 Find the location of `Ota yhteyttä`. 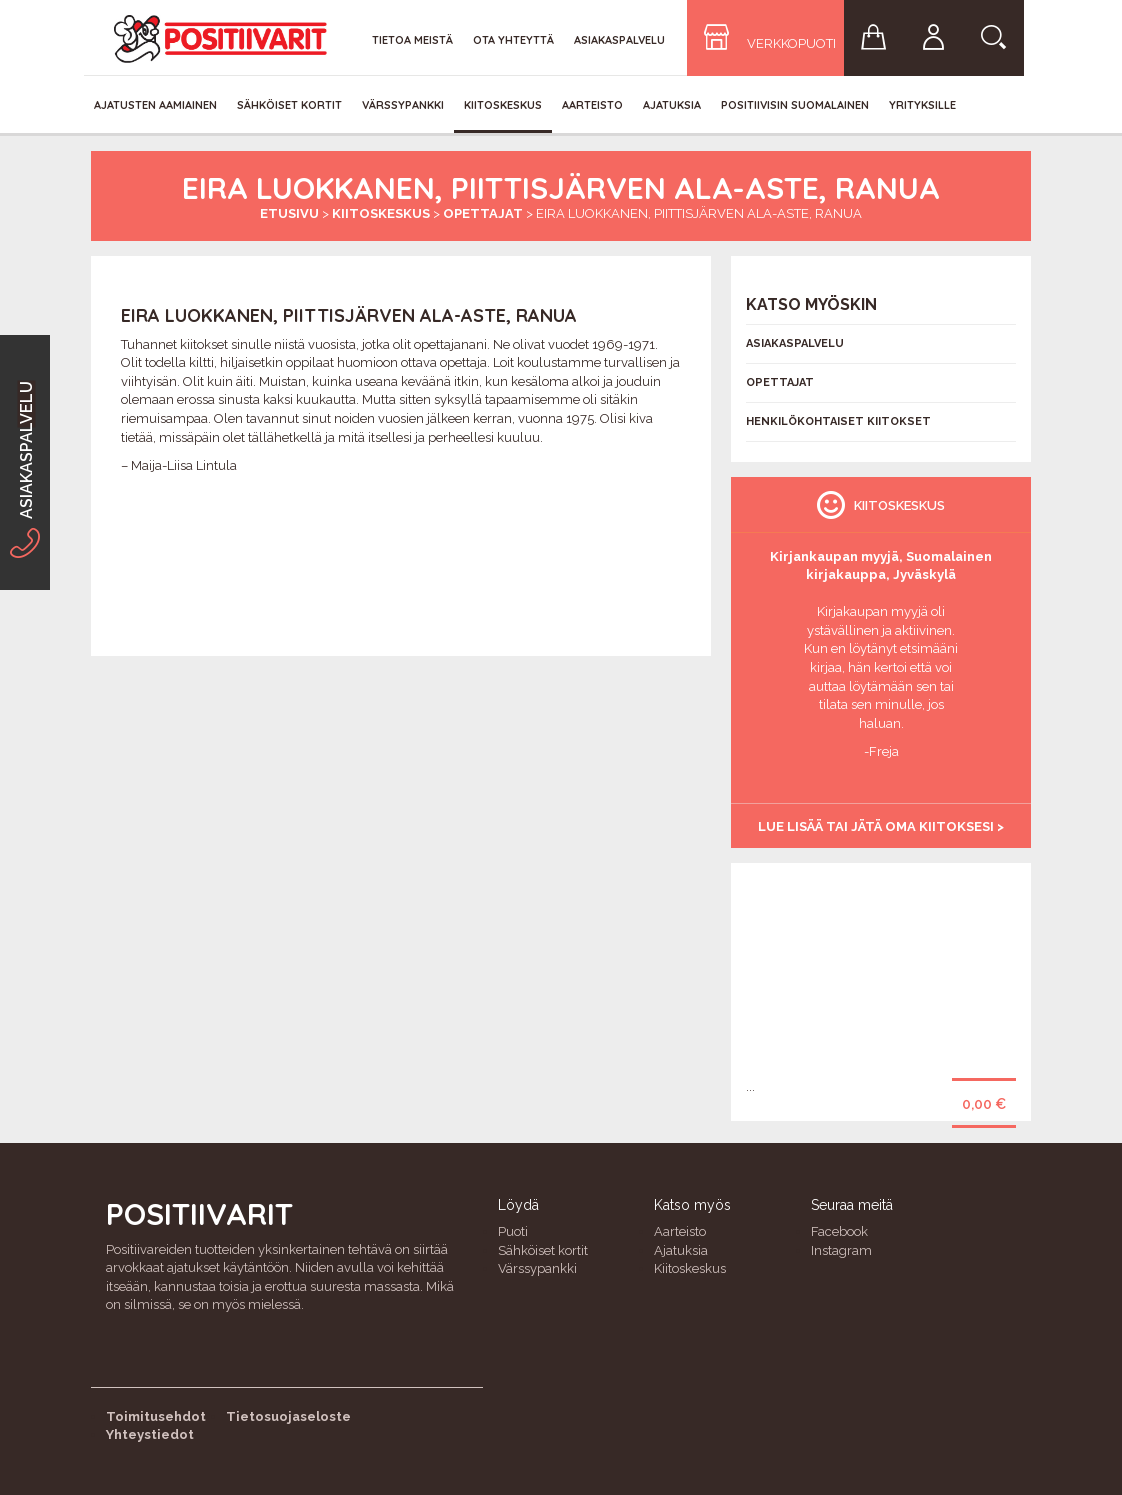

Ota yhteyttä is located at coordinates (513, 40).